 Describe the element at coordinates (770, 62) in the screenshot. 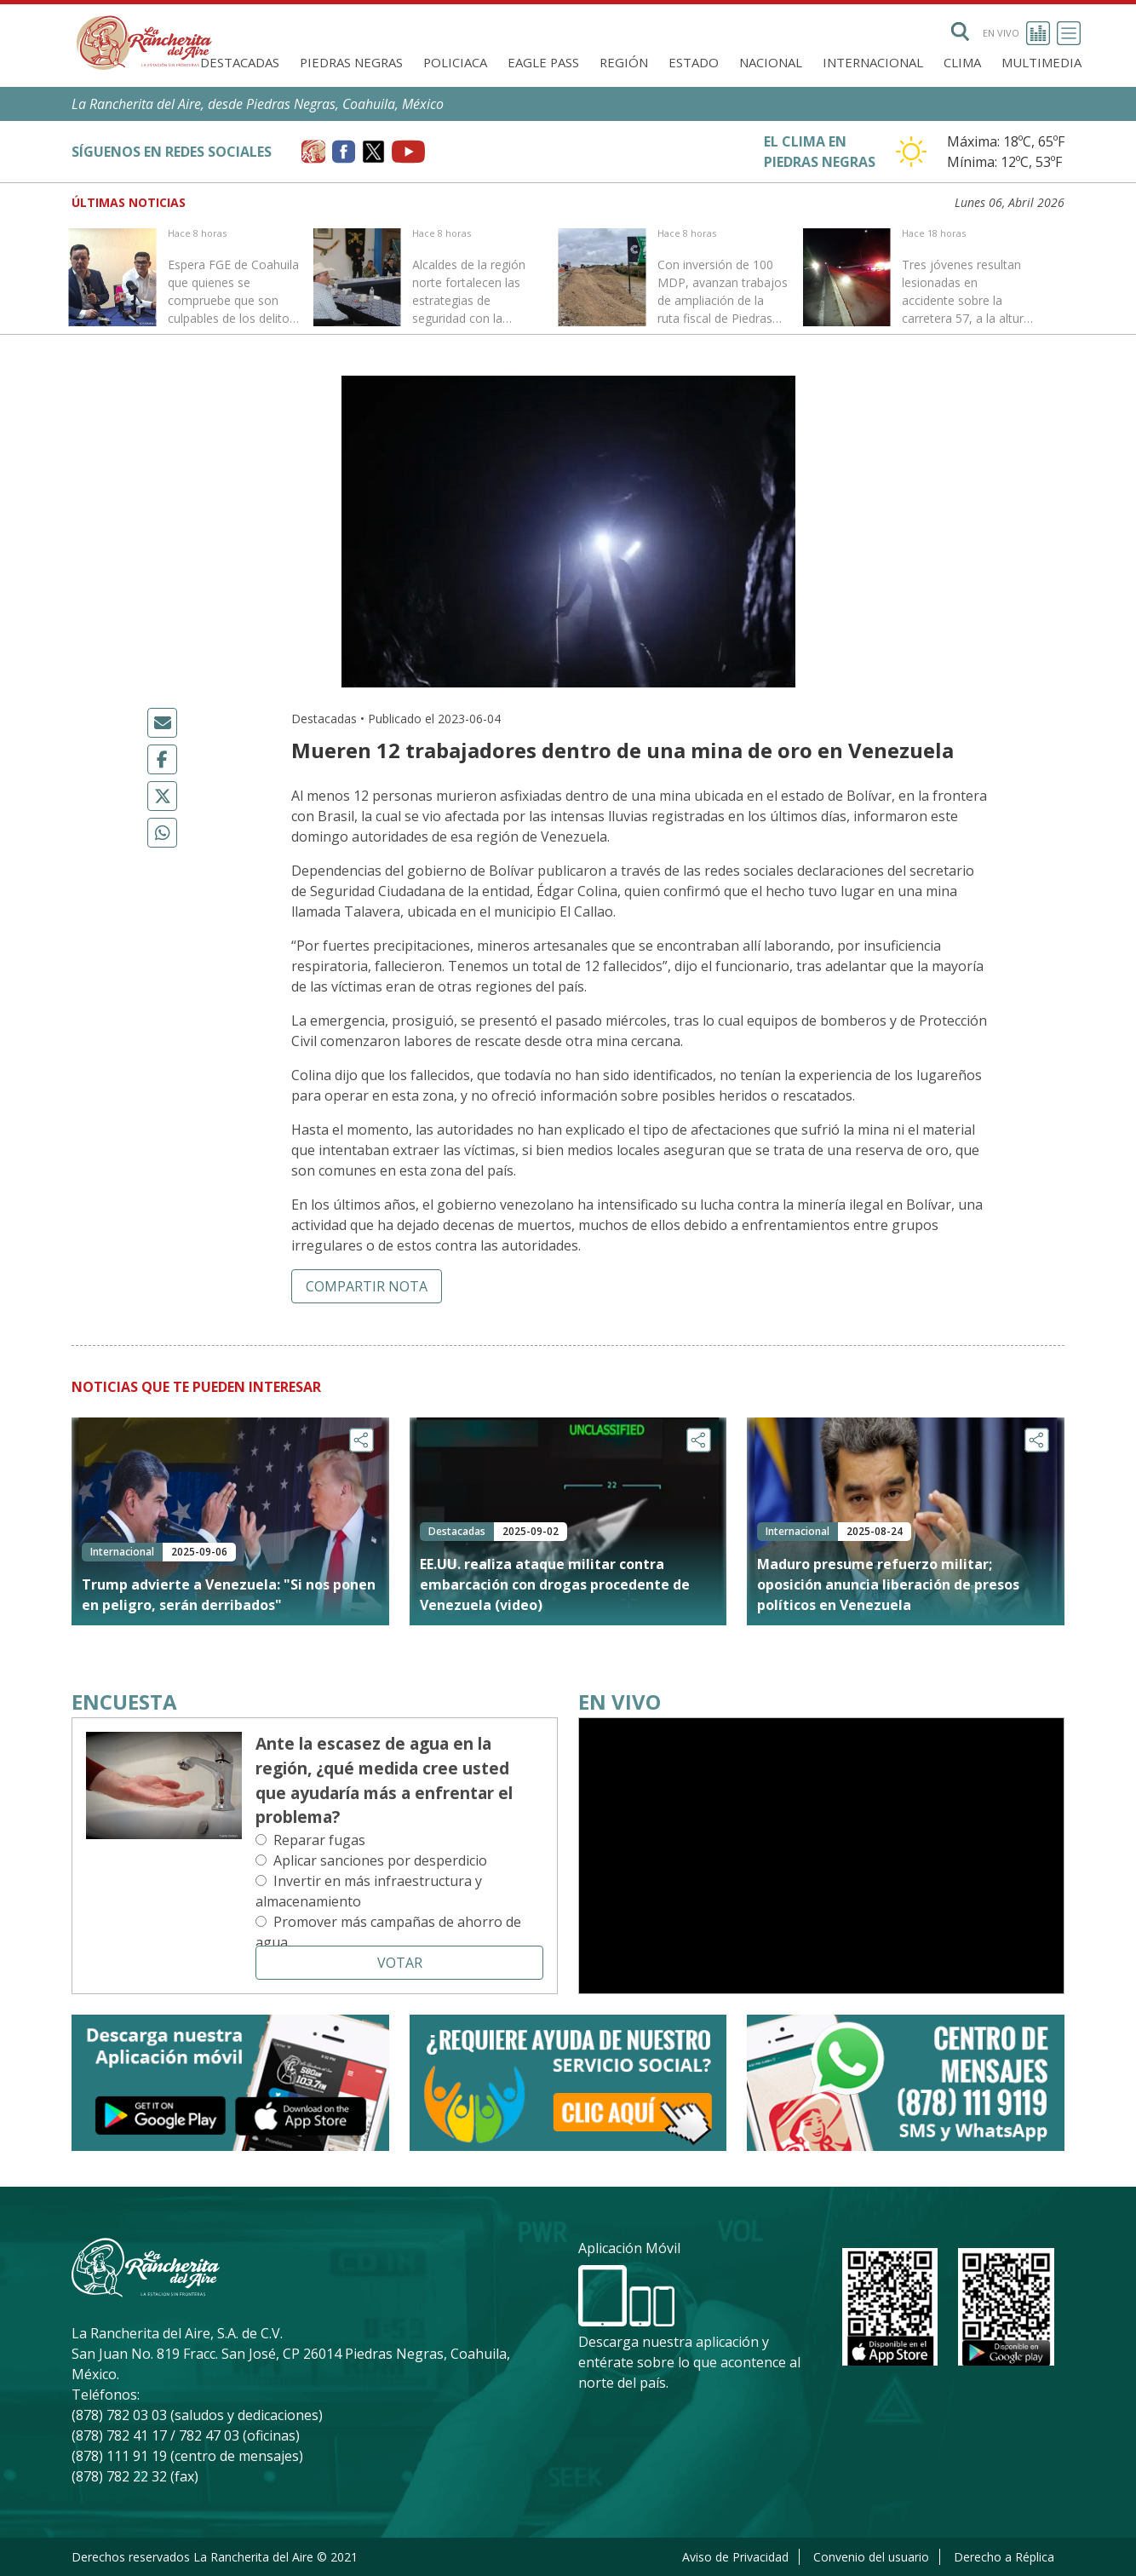

I see `Nacional` at that location.